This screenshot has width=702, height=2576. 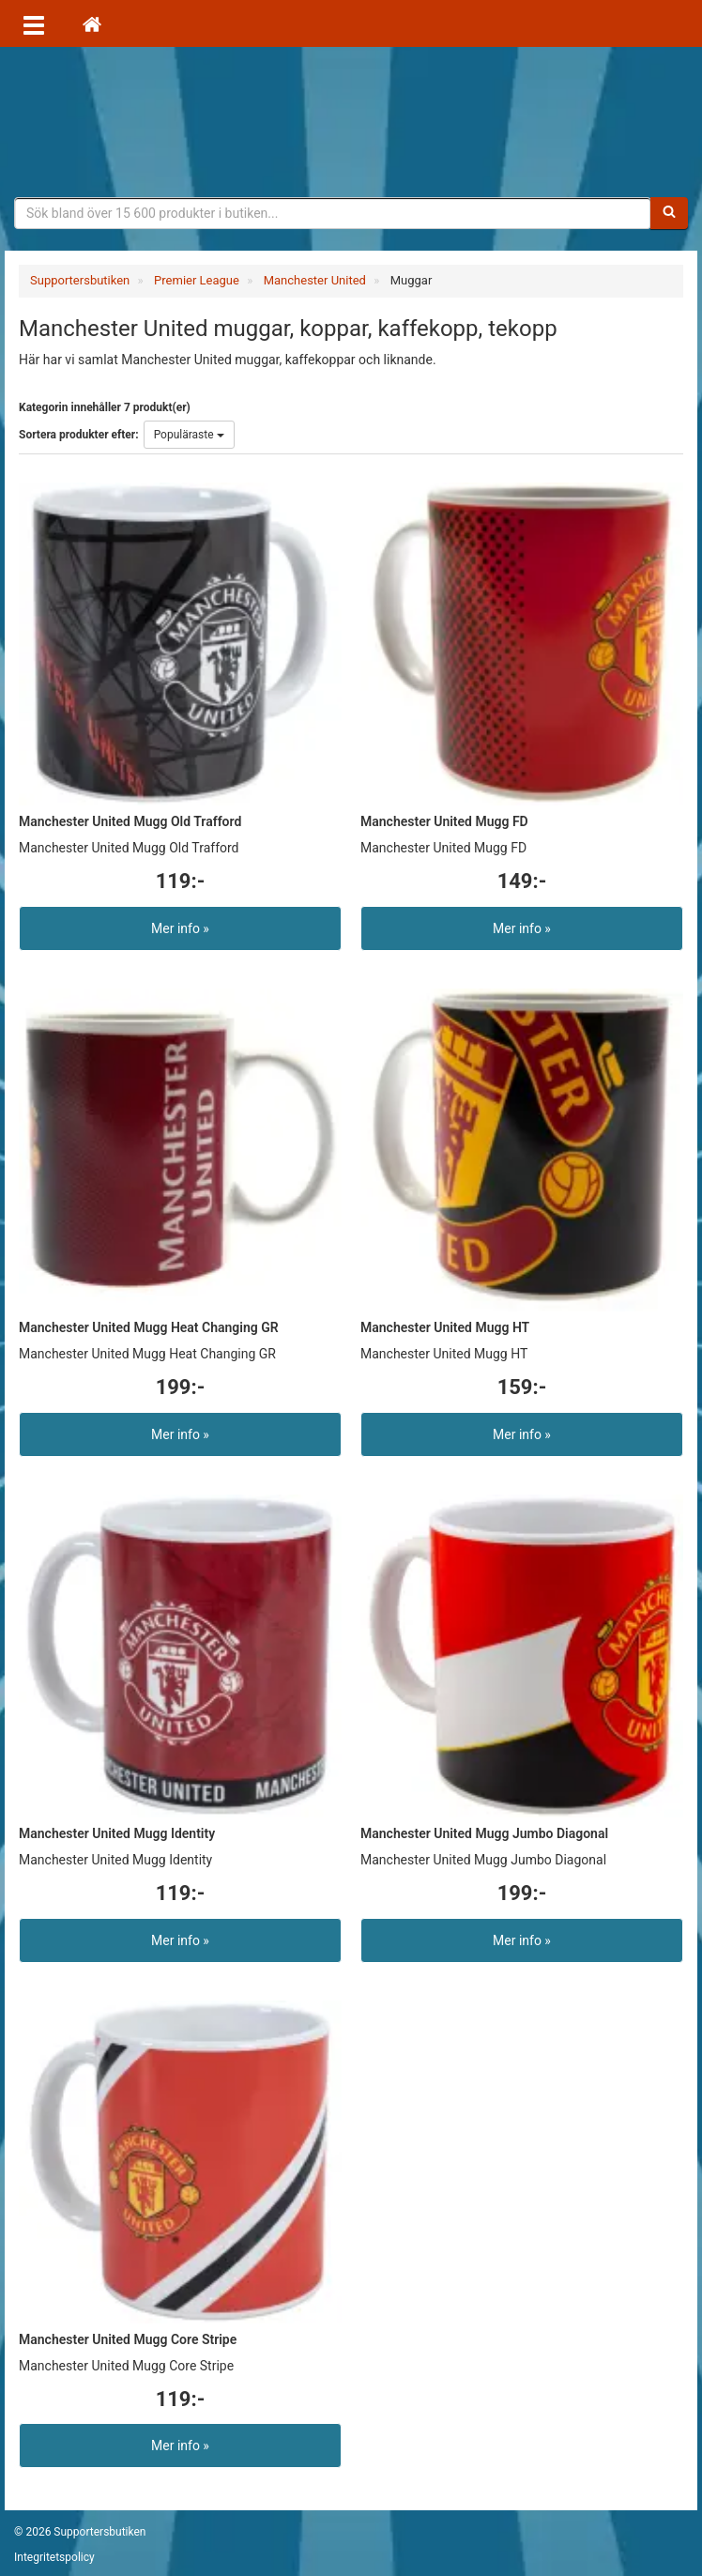 What do you see at coordinates (444, 821) in the screenshot?
I see `Manchester United Mugg FD` at bounding box center [444, 821].